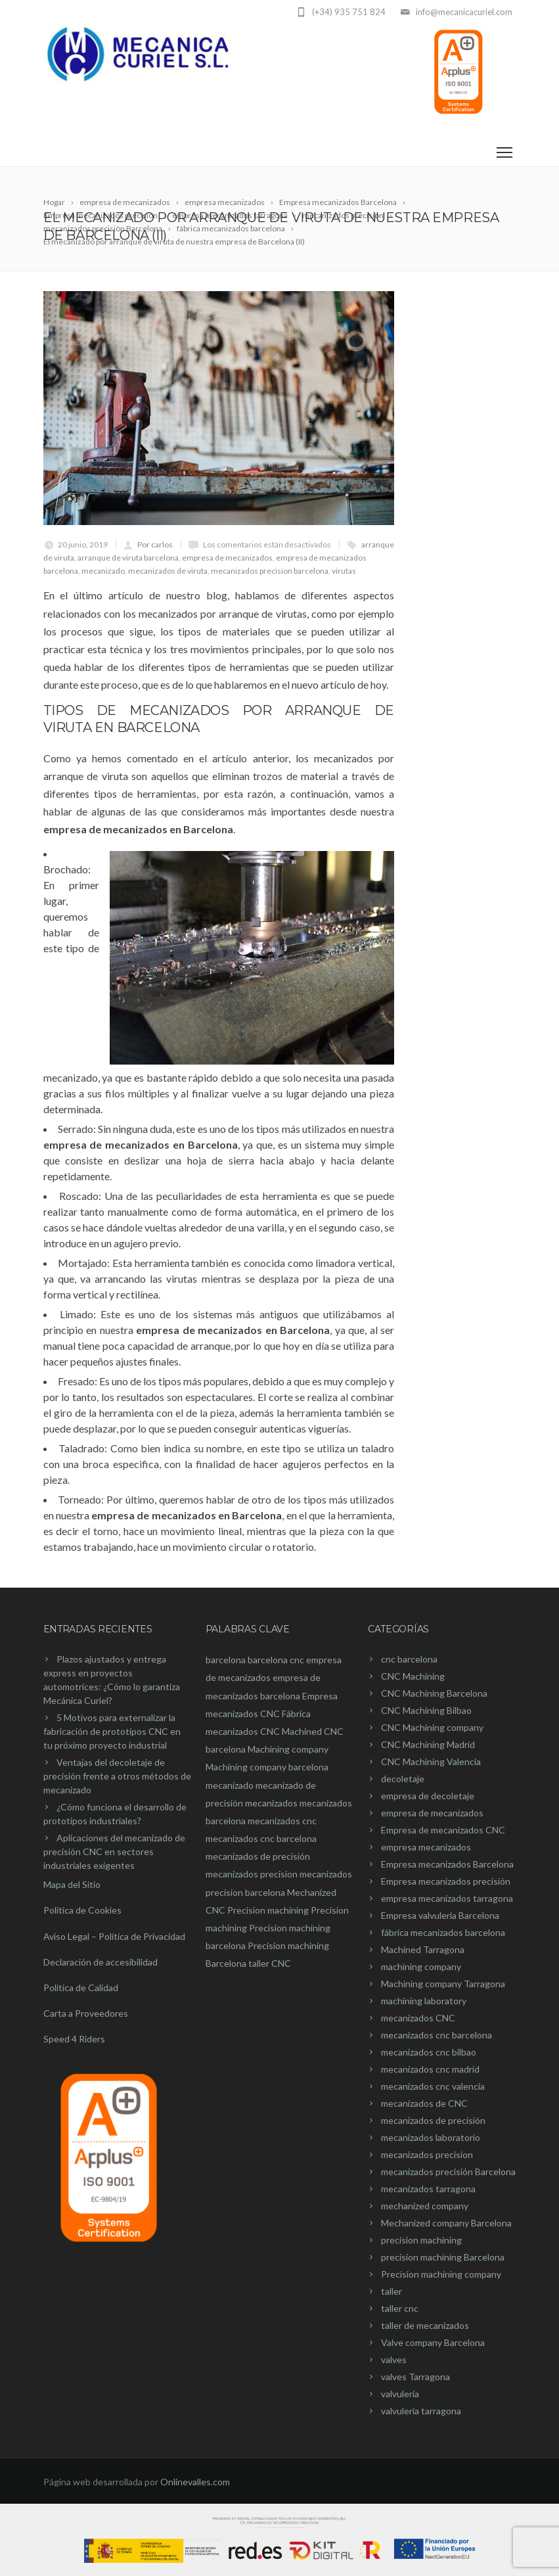  I want to click on CNC Machining company, so click(432, 1727).